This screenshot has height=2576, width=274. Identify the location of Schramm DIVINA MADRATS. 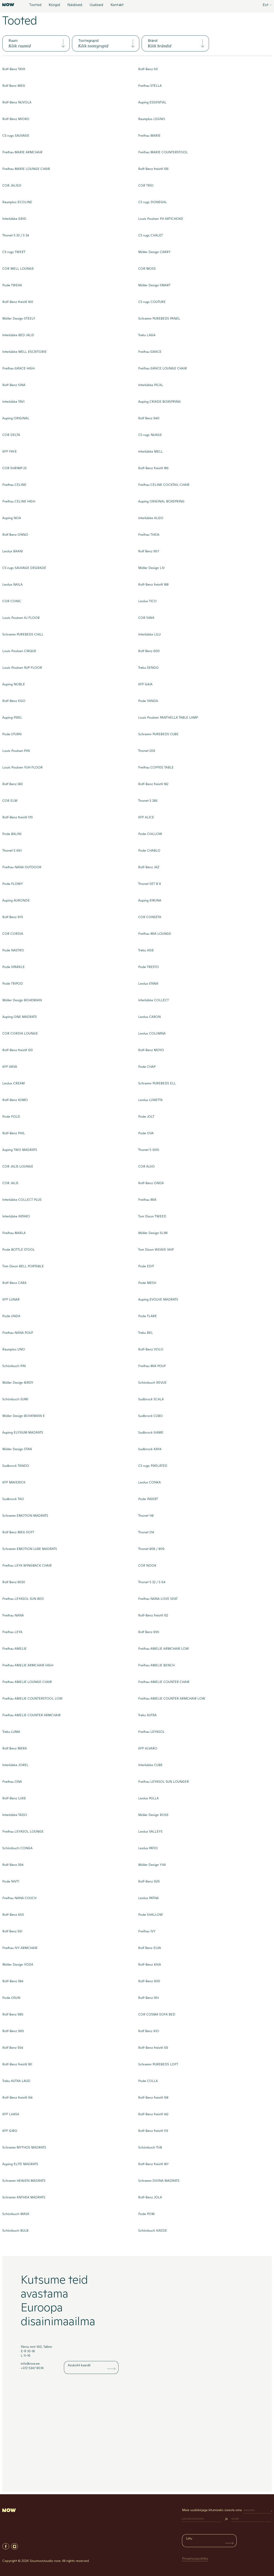
(158, 2181).